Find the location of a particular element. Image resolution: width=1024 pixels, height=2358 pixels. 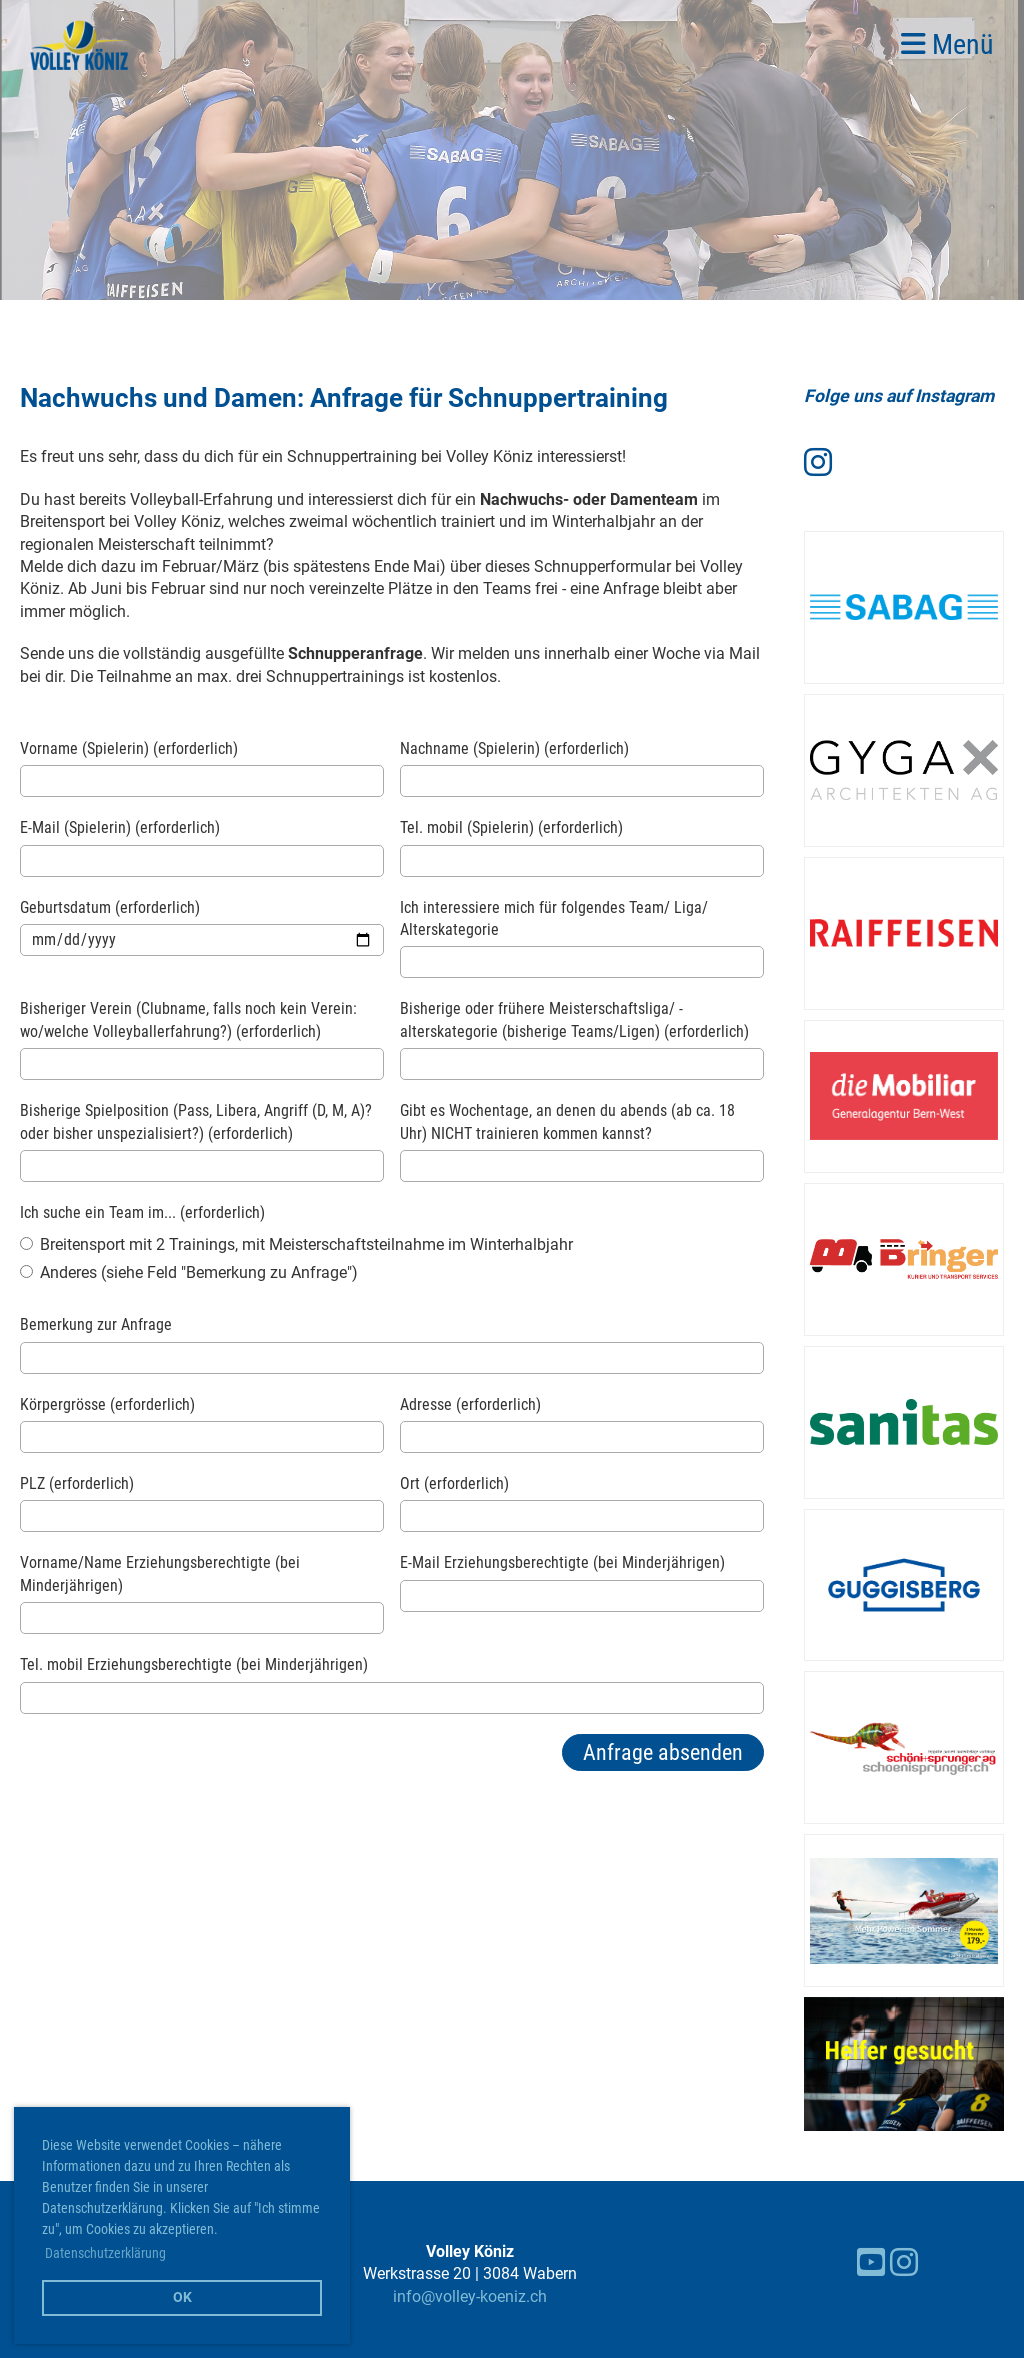

Anderes (siehe Feld "Bemerkung zu Anfrage") is located at coordinates (189, 1272).